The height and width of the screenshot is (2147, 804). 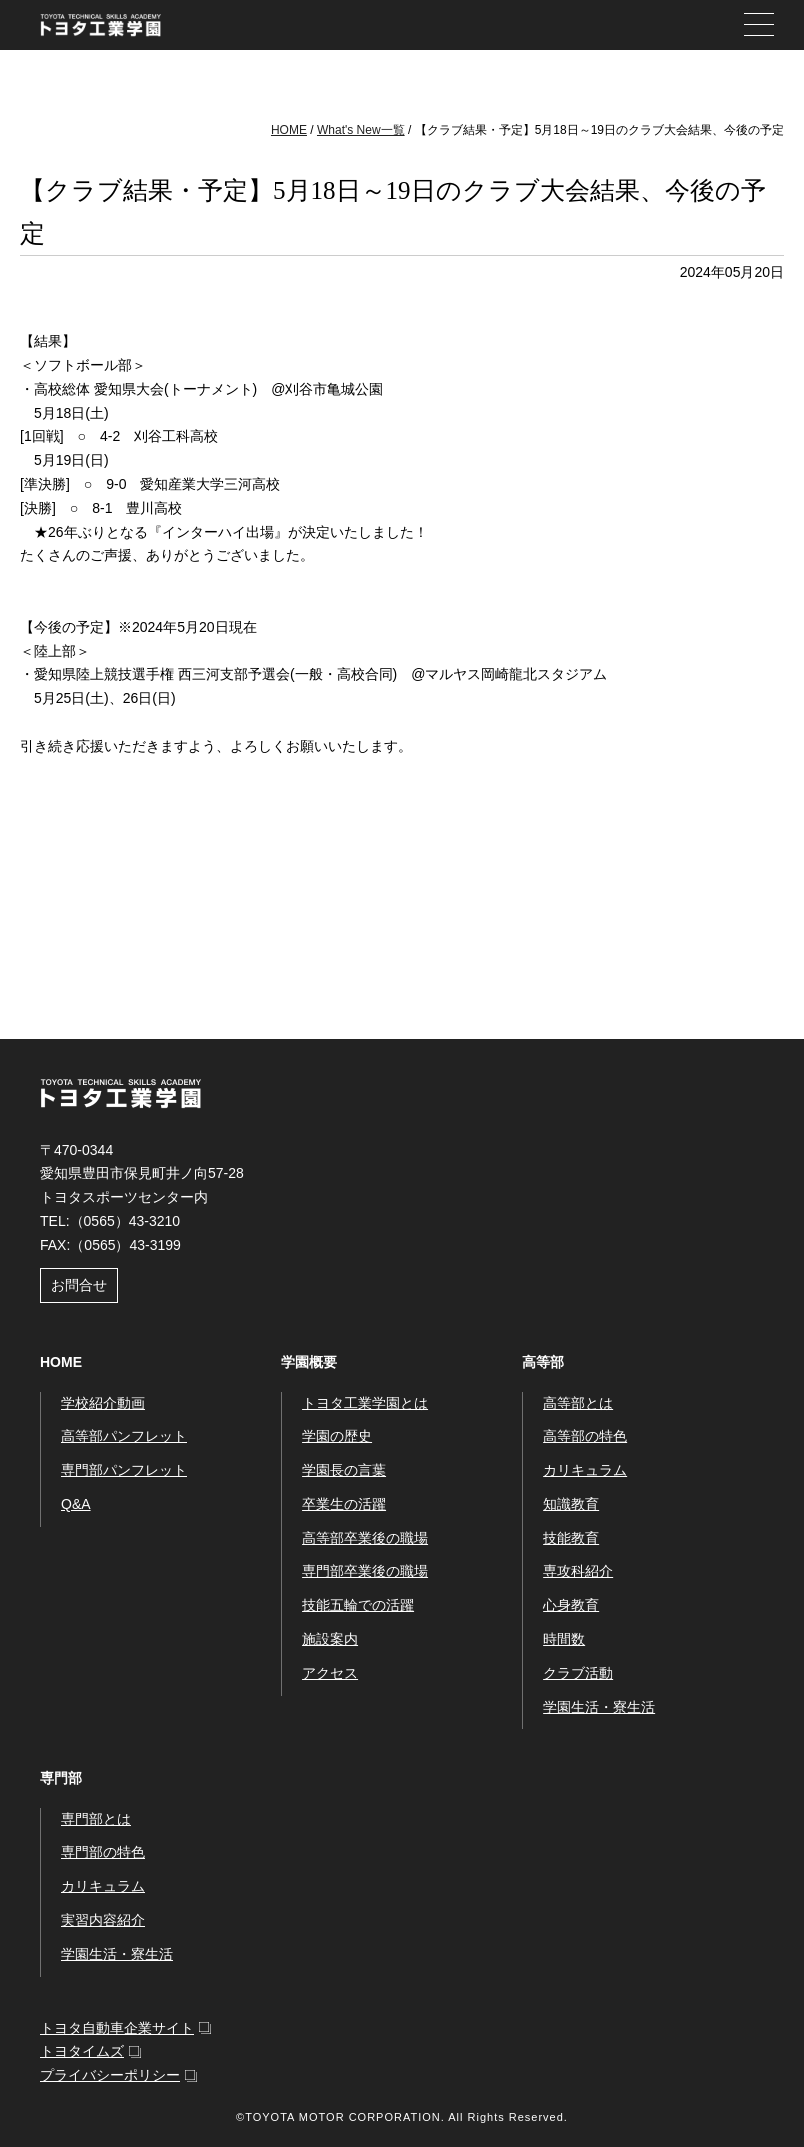 I want to click on 専門部卒業後の職場, so click(x=365, y=1571).